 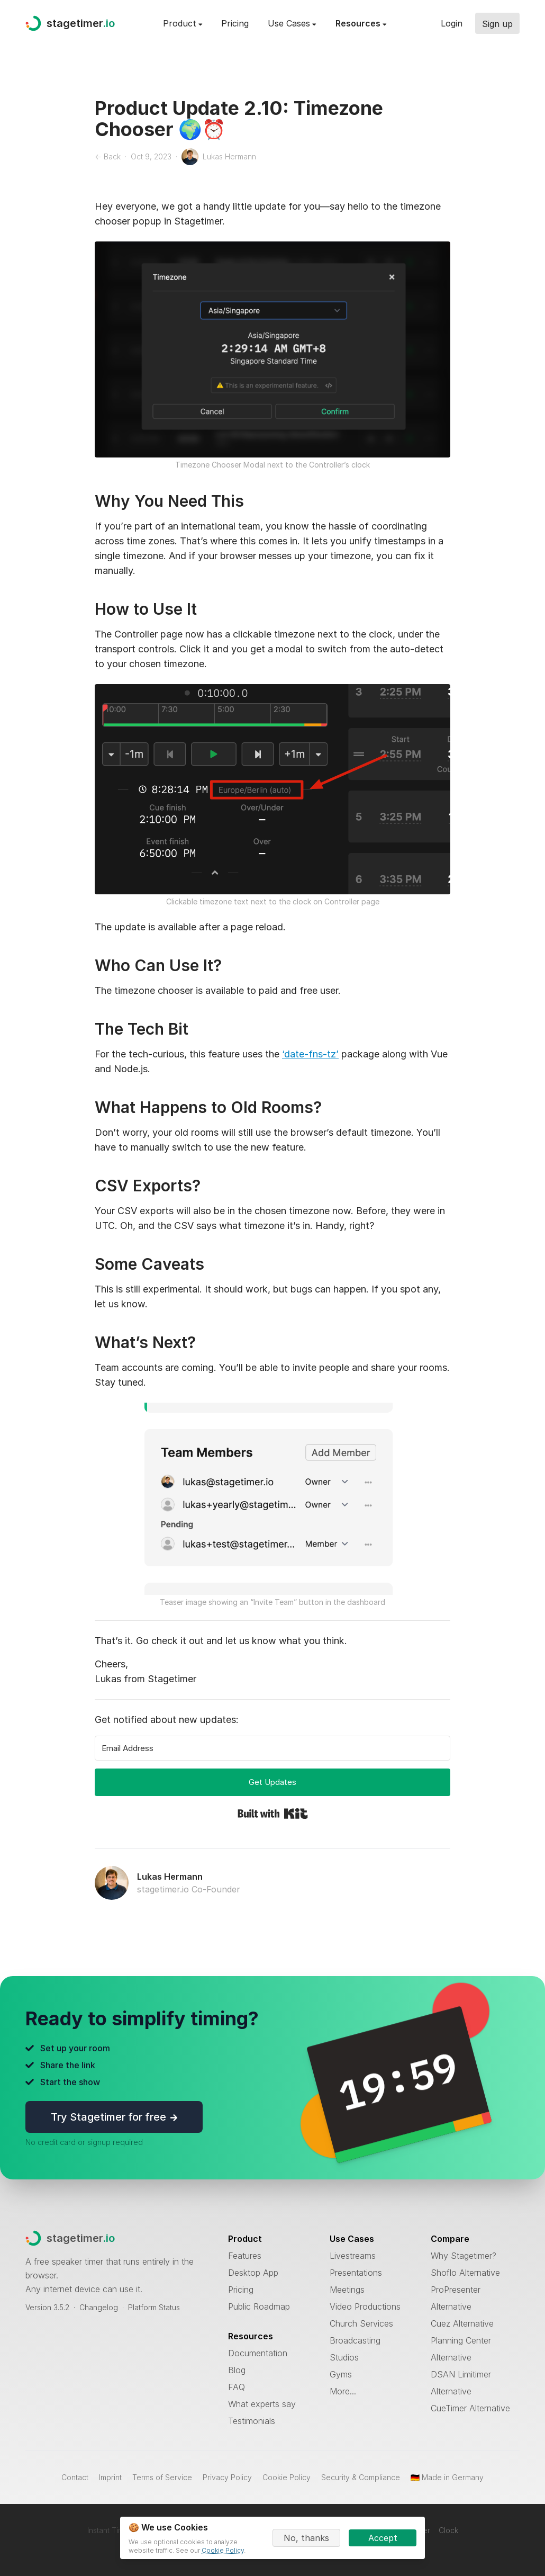 I want to click on [Email Address], so click(x=272, y=1748).